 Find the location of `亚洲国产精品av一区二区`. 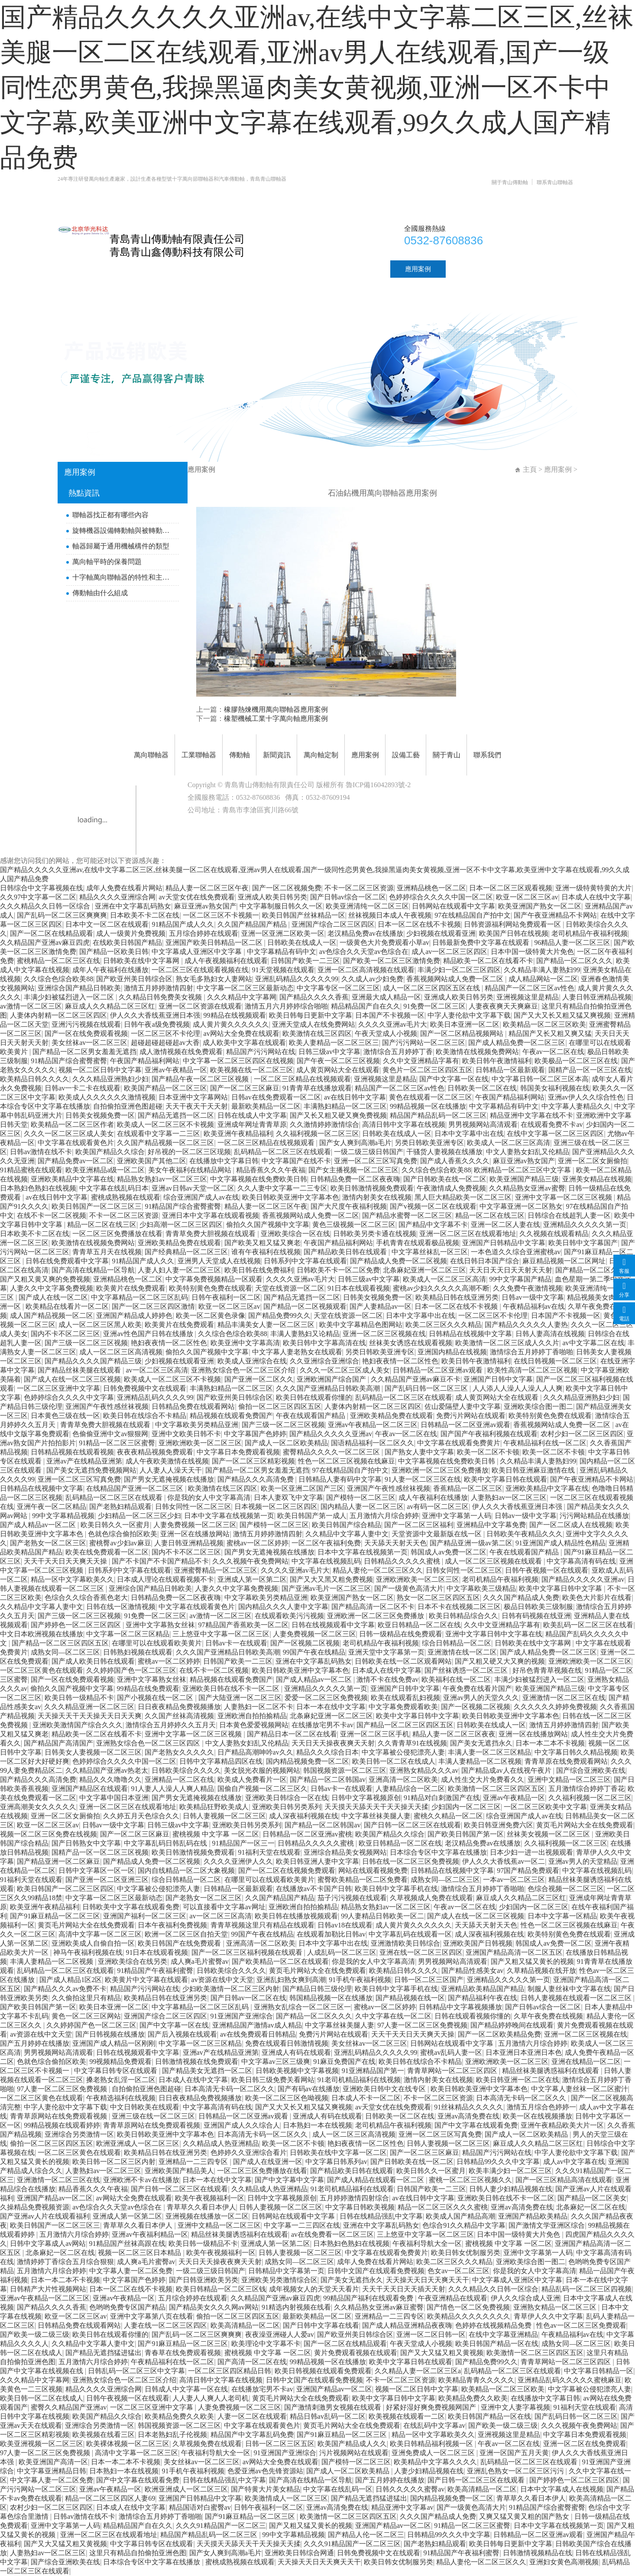

亚洲国产精品av一区二区 is located at coordinates (55, 2198).